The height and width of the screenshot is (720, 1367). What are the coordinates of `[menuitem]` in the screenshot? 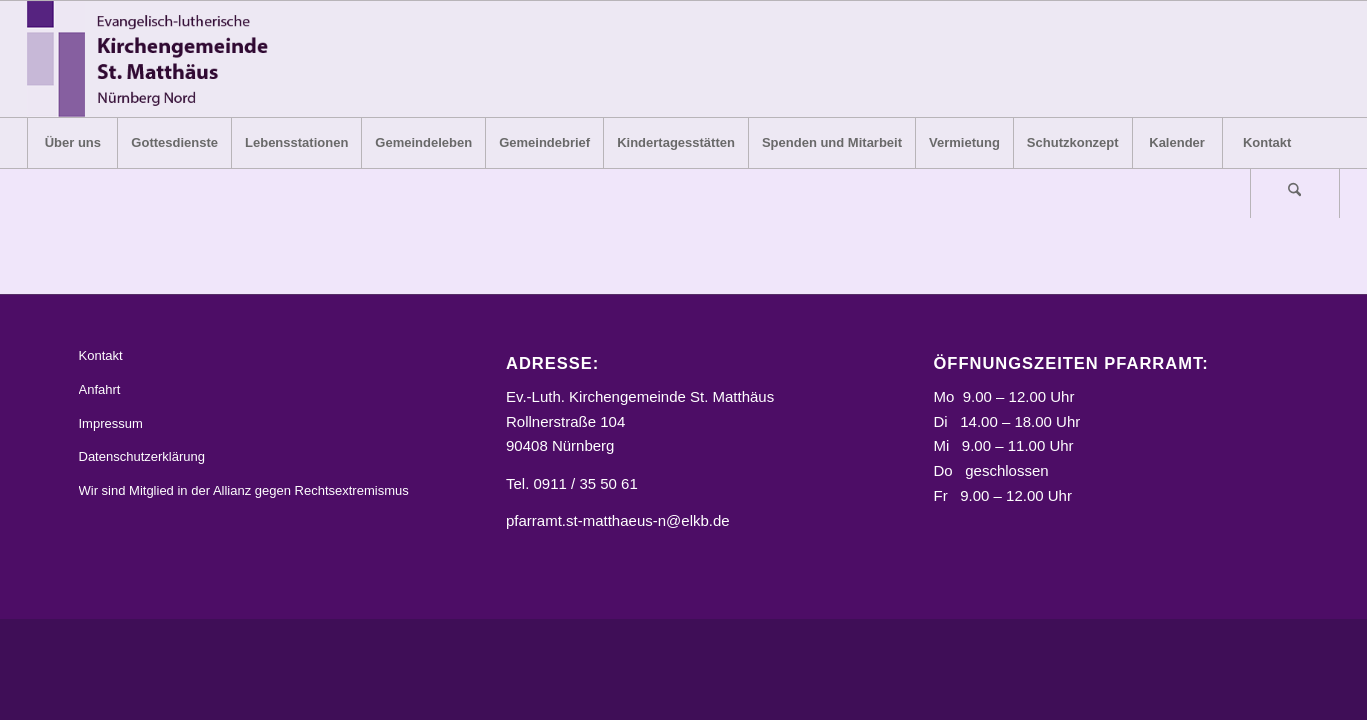 It's located at (72, 143).